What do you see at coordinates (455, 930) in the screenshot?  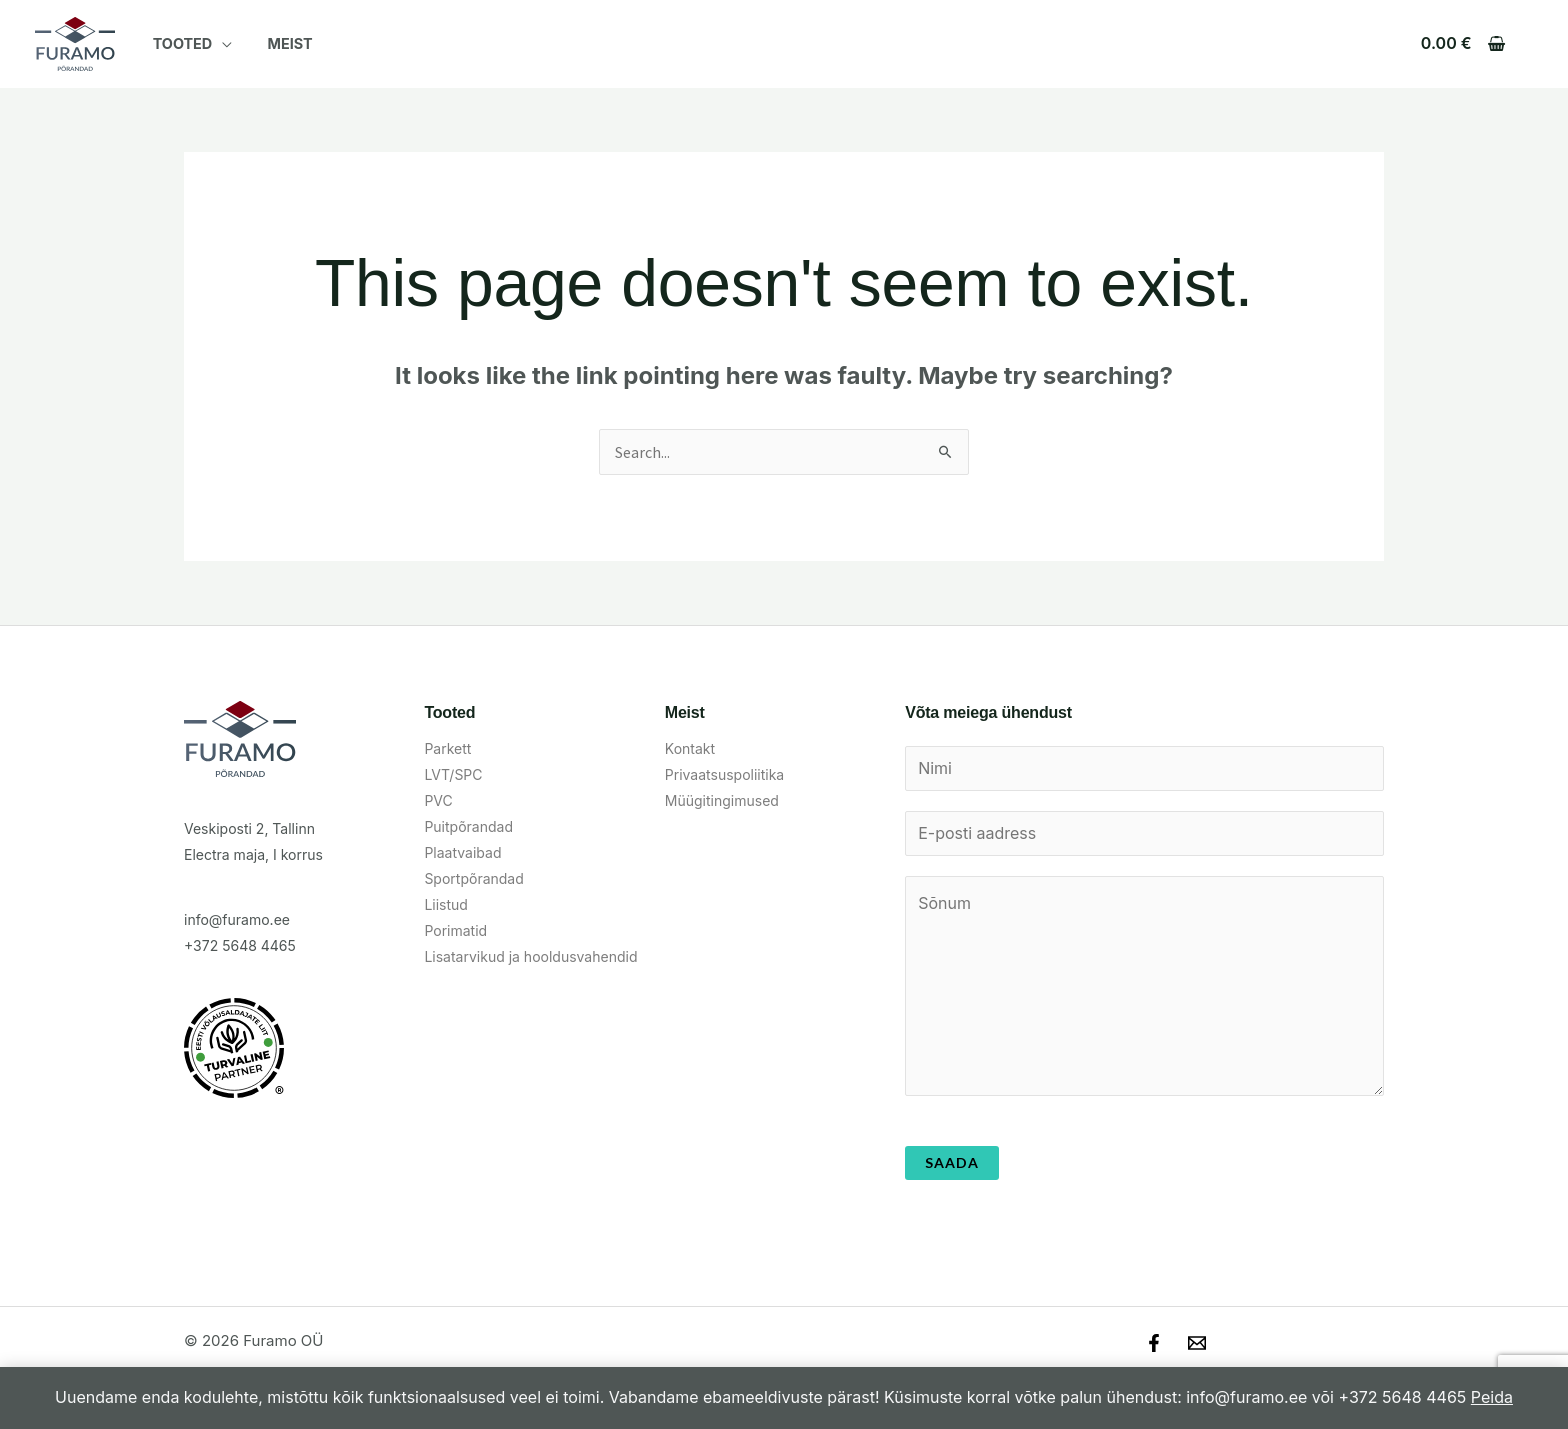 I see `Porimatid` at bounding box center [455, 930].